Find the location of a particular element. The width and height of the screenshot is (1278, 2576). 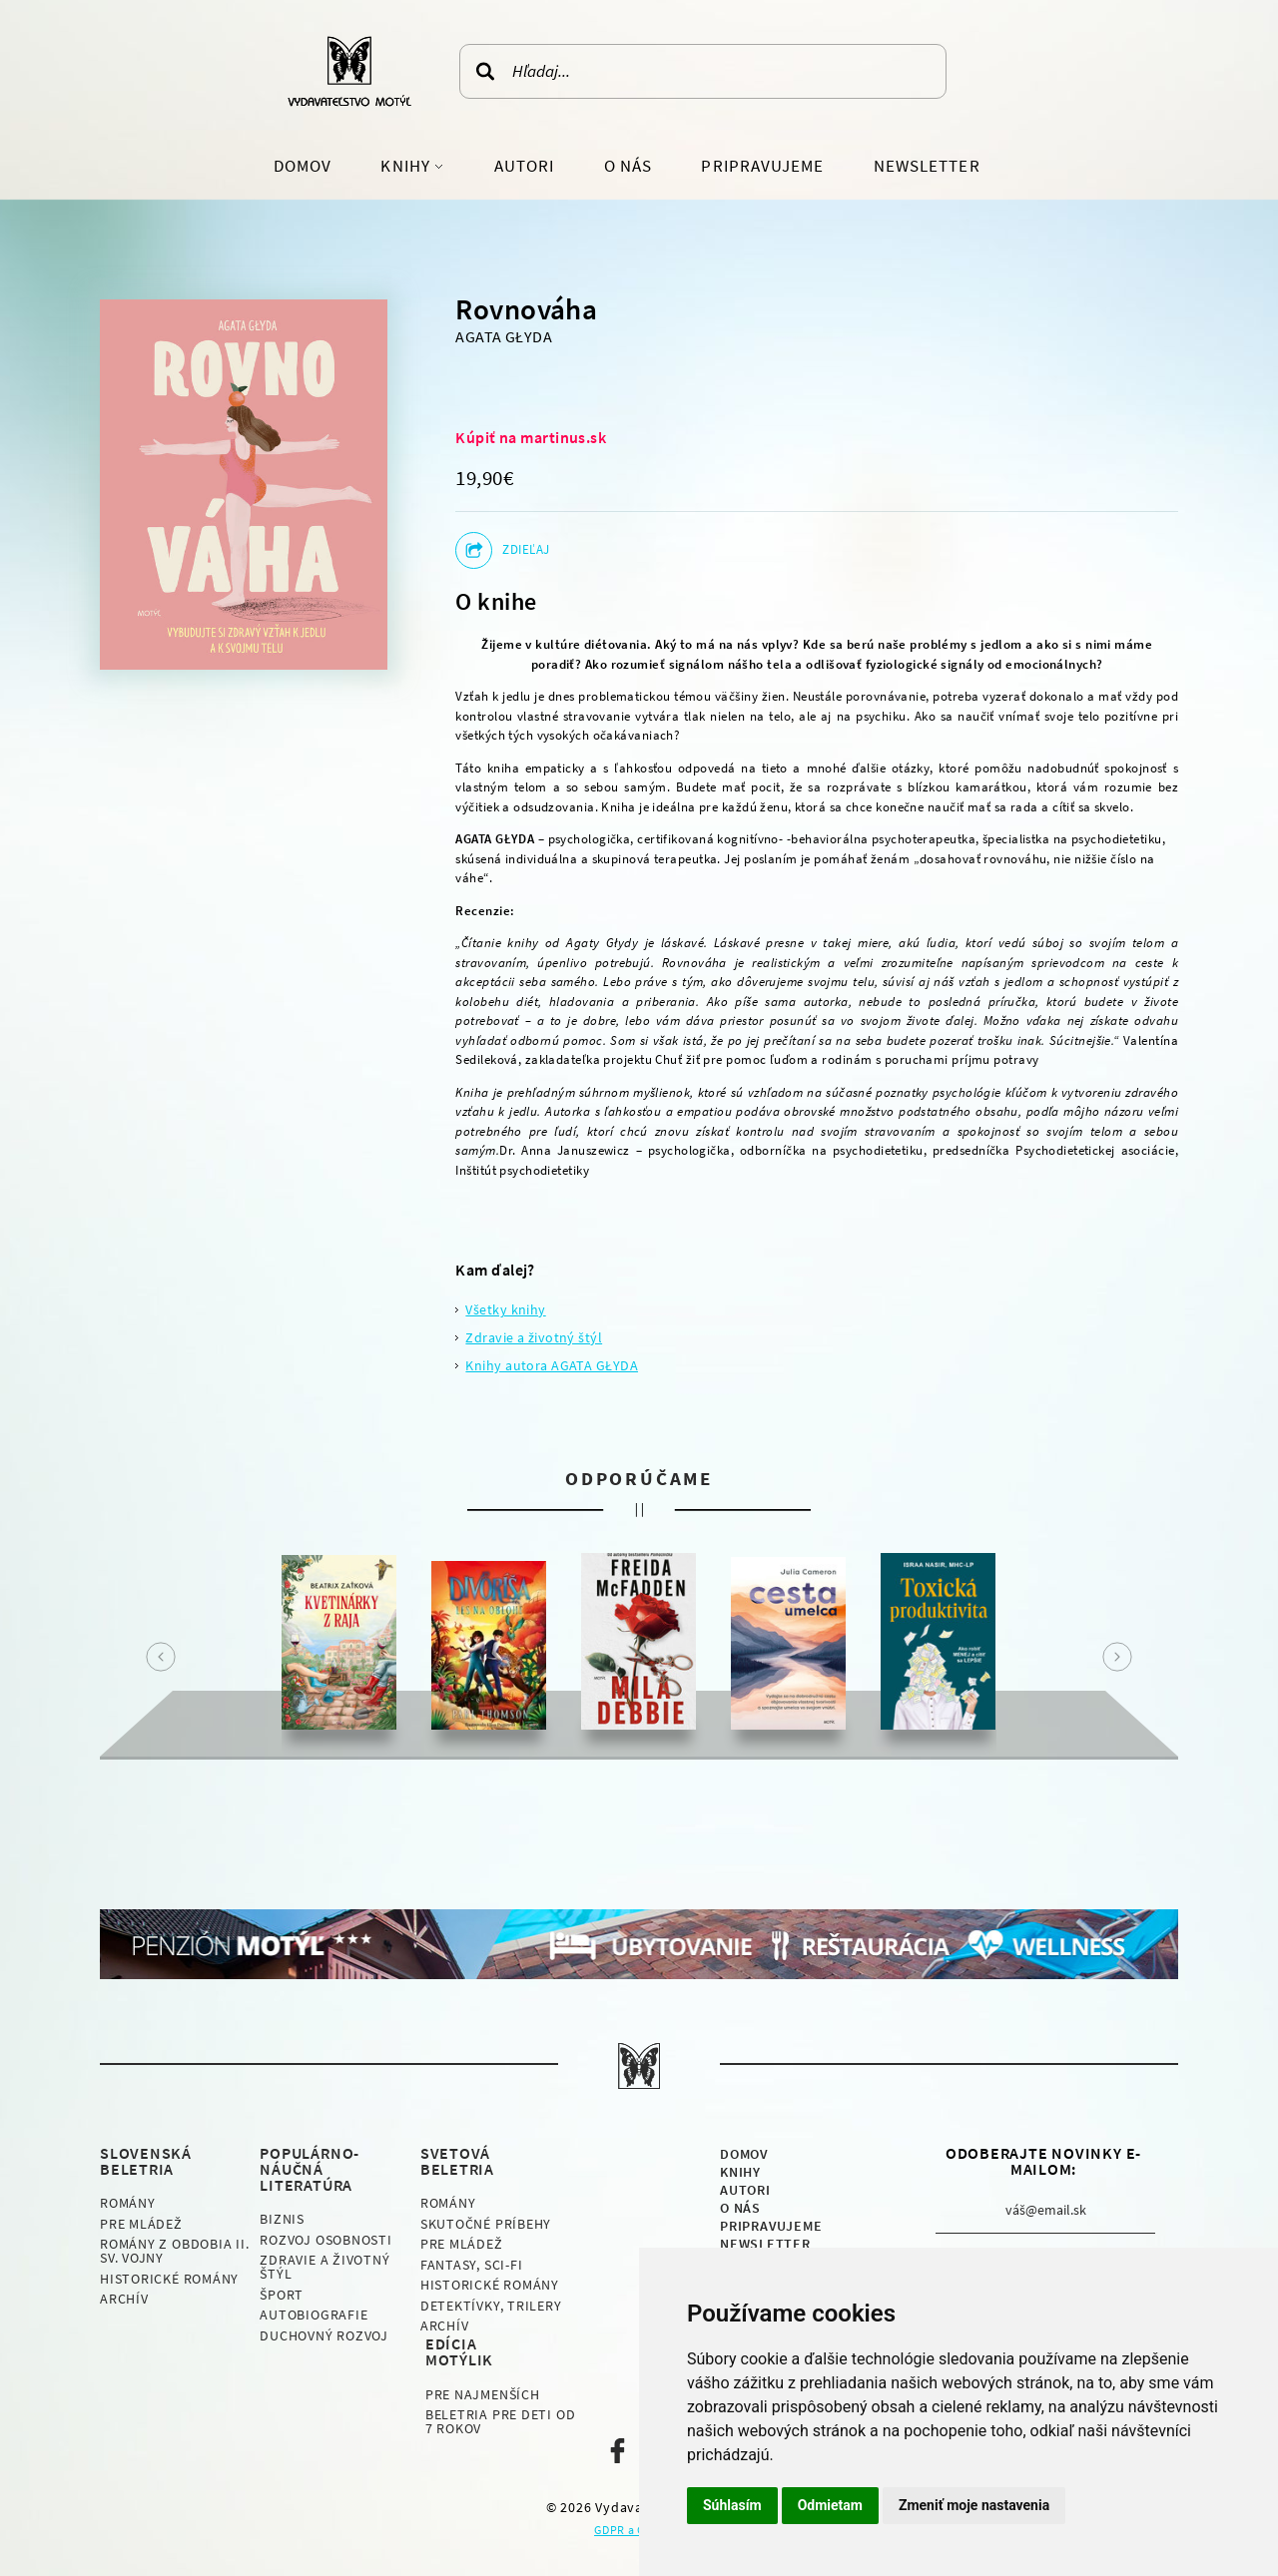

Pre mládež is located at coordinates (141, 2224).